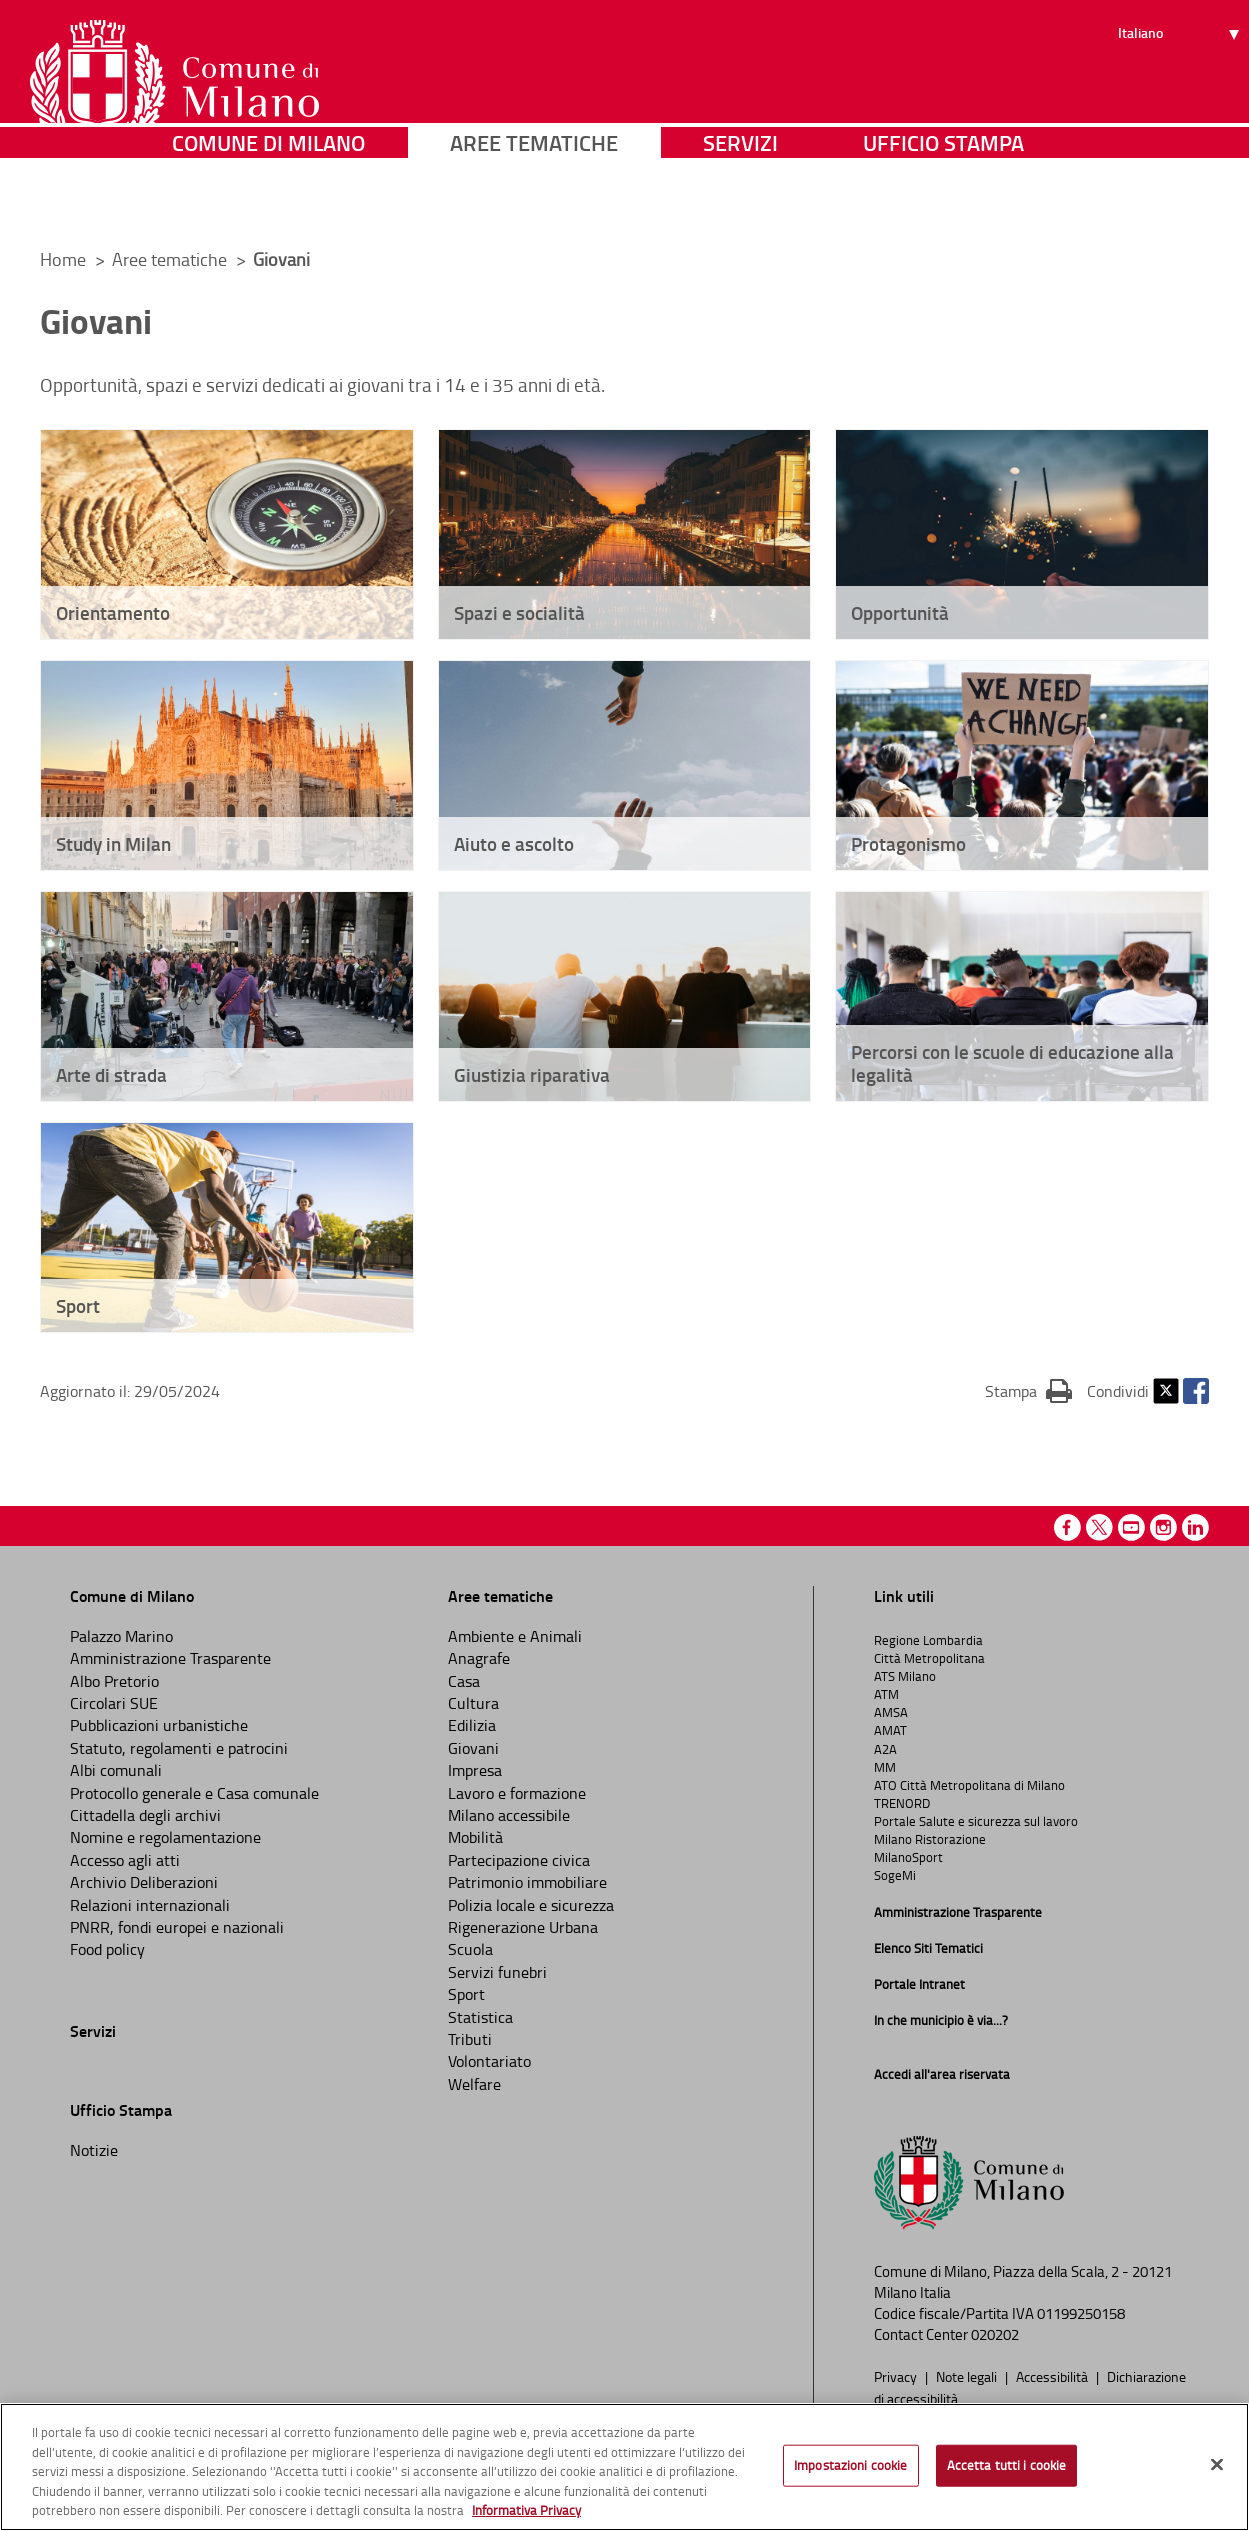  Describe the element at coordinates (114, 1681) in the screenshot. I see `Albo Pretorio` at that location.